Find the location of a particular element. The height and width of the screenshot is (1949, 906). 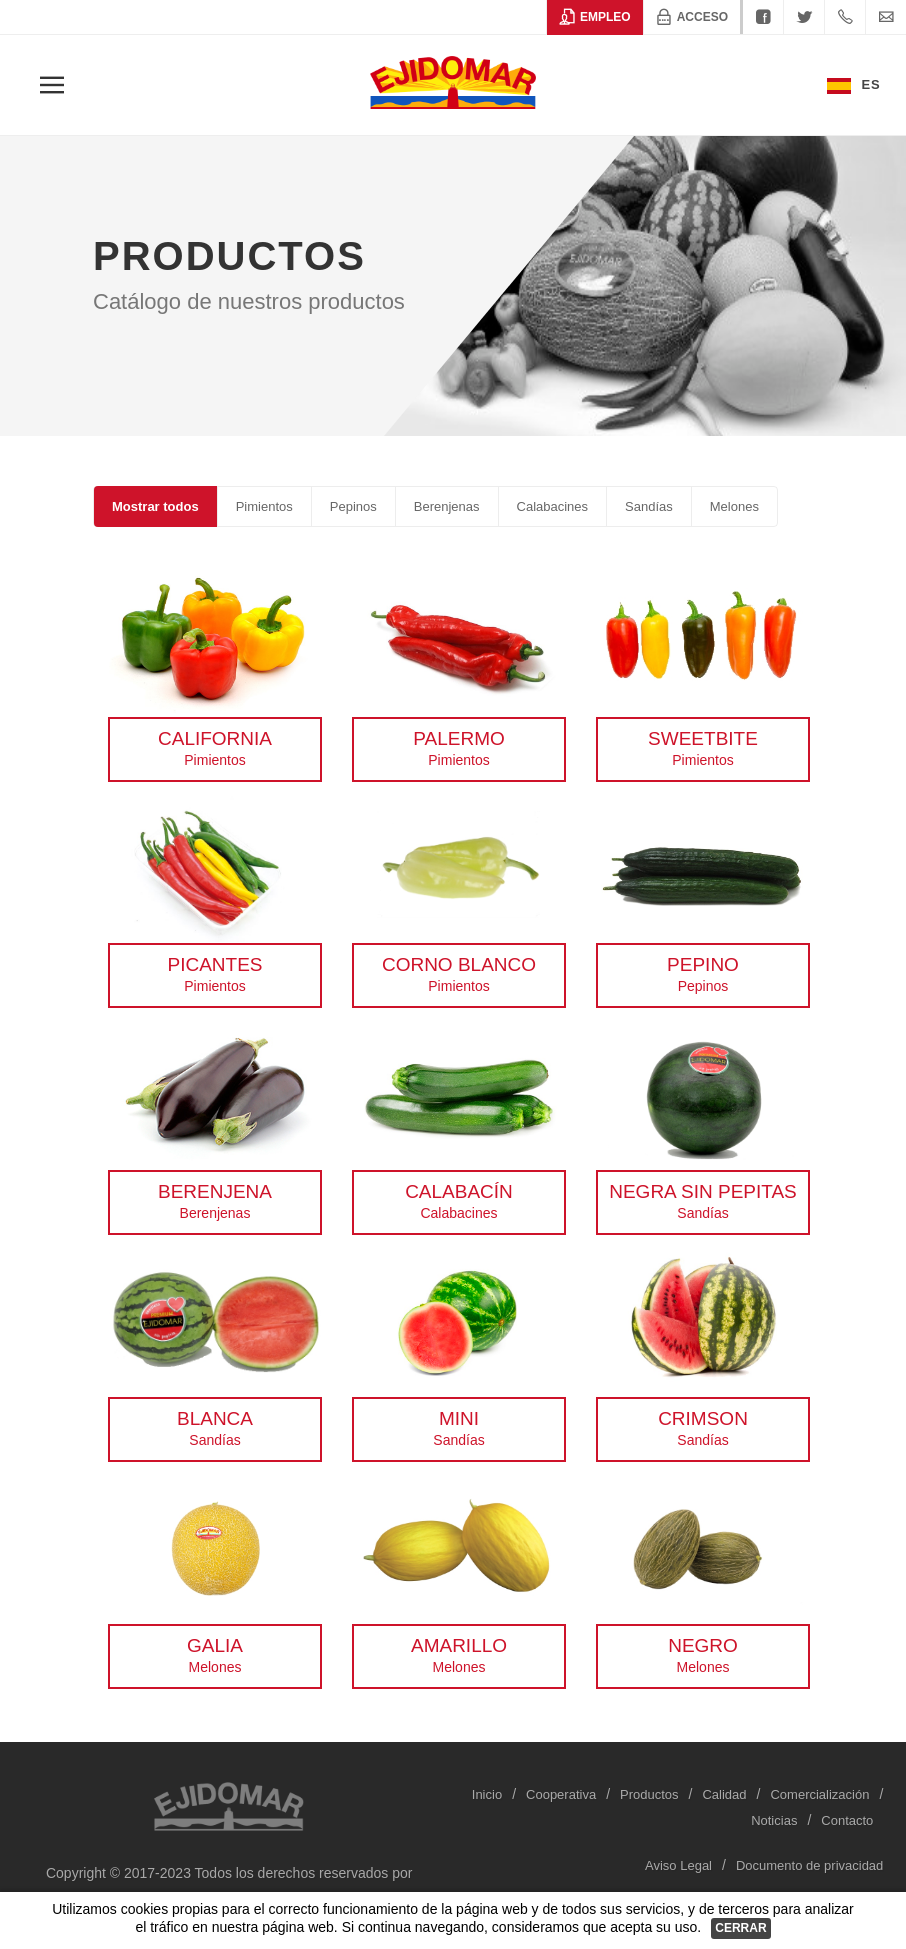

Amarillo is located at coordinates (459, 1645).